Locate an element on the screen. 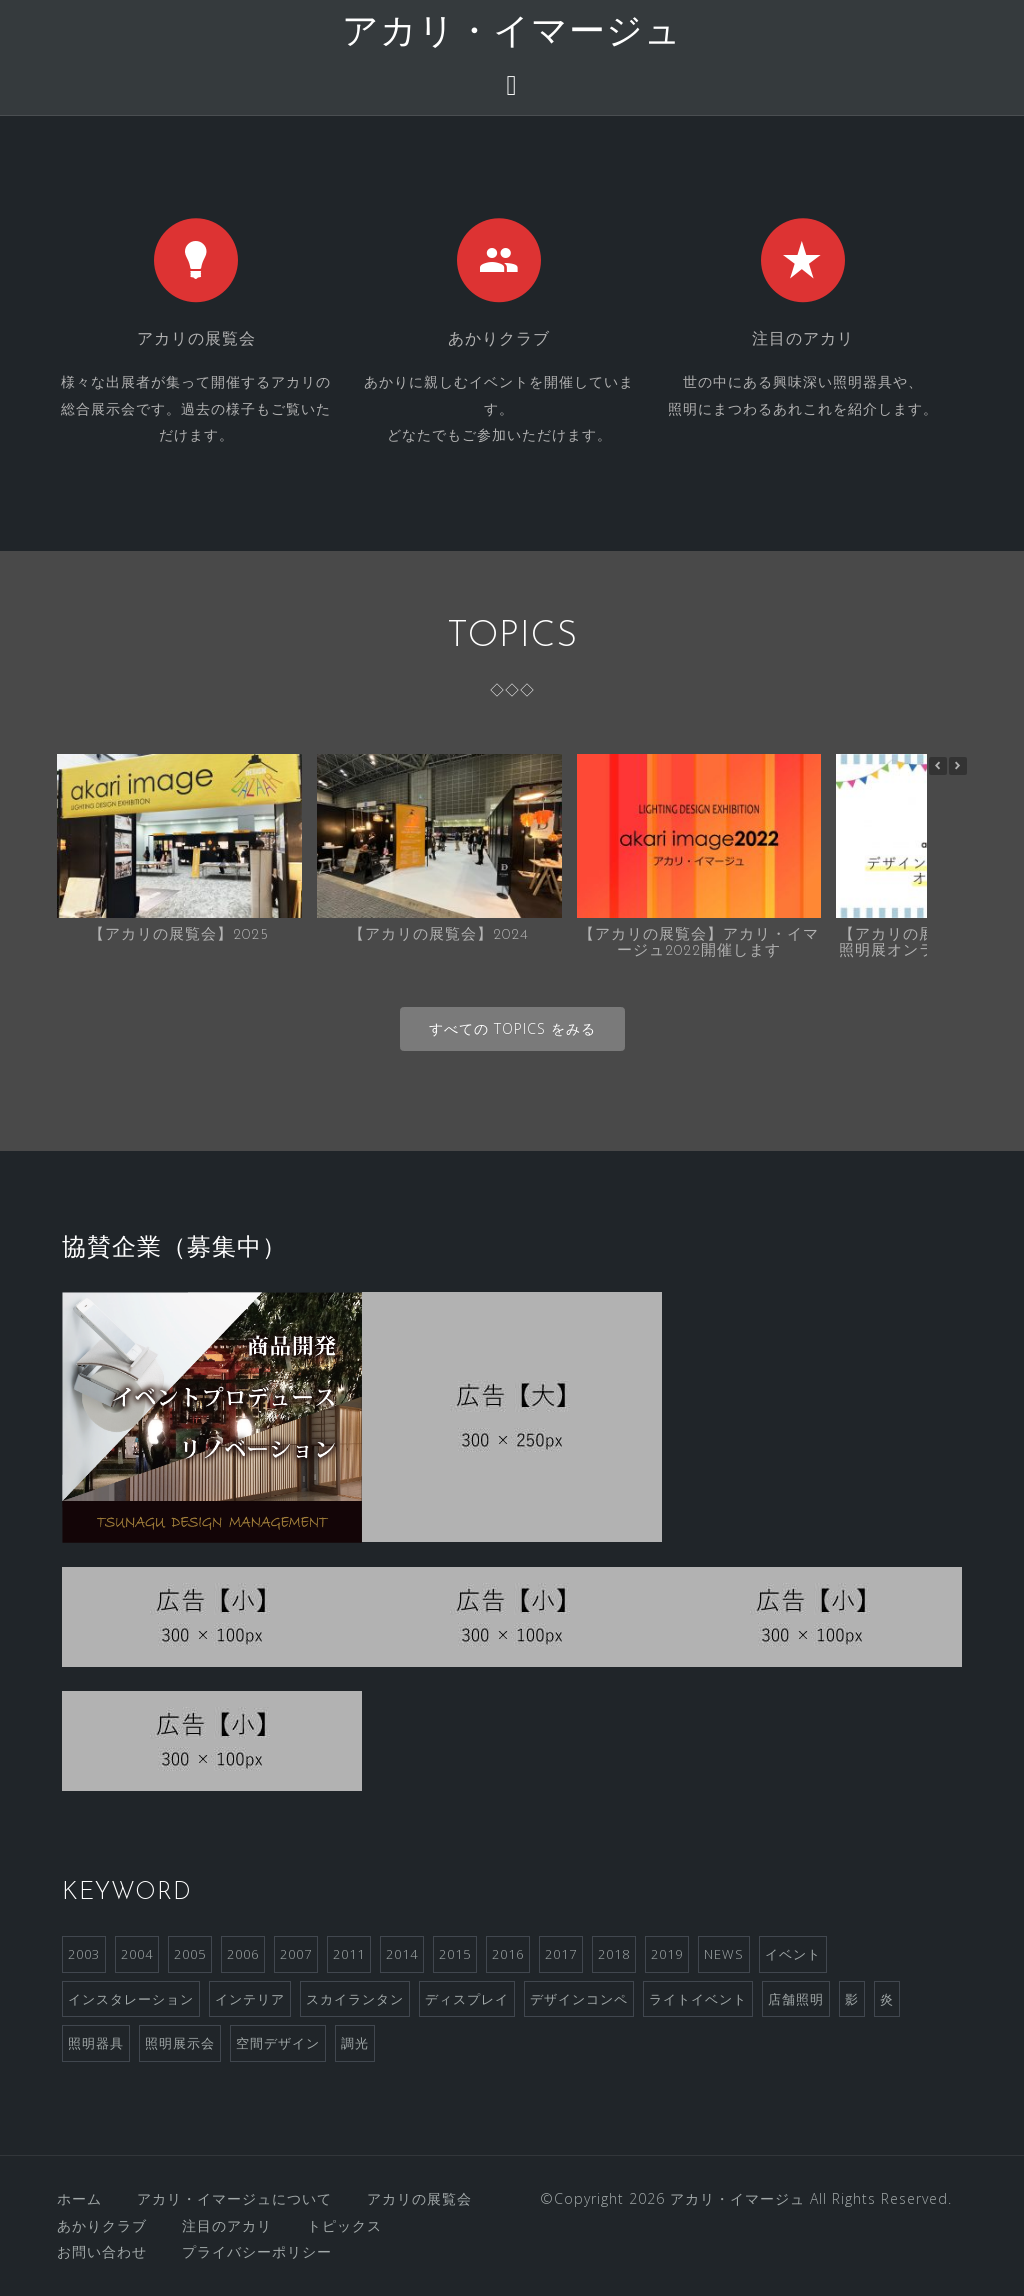 The width and height of the screenshot is (1024, 2296). 2007 [2007 (3個の項目)] is located at coordinates (296, 1954).